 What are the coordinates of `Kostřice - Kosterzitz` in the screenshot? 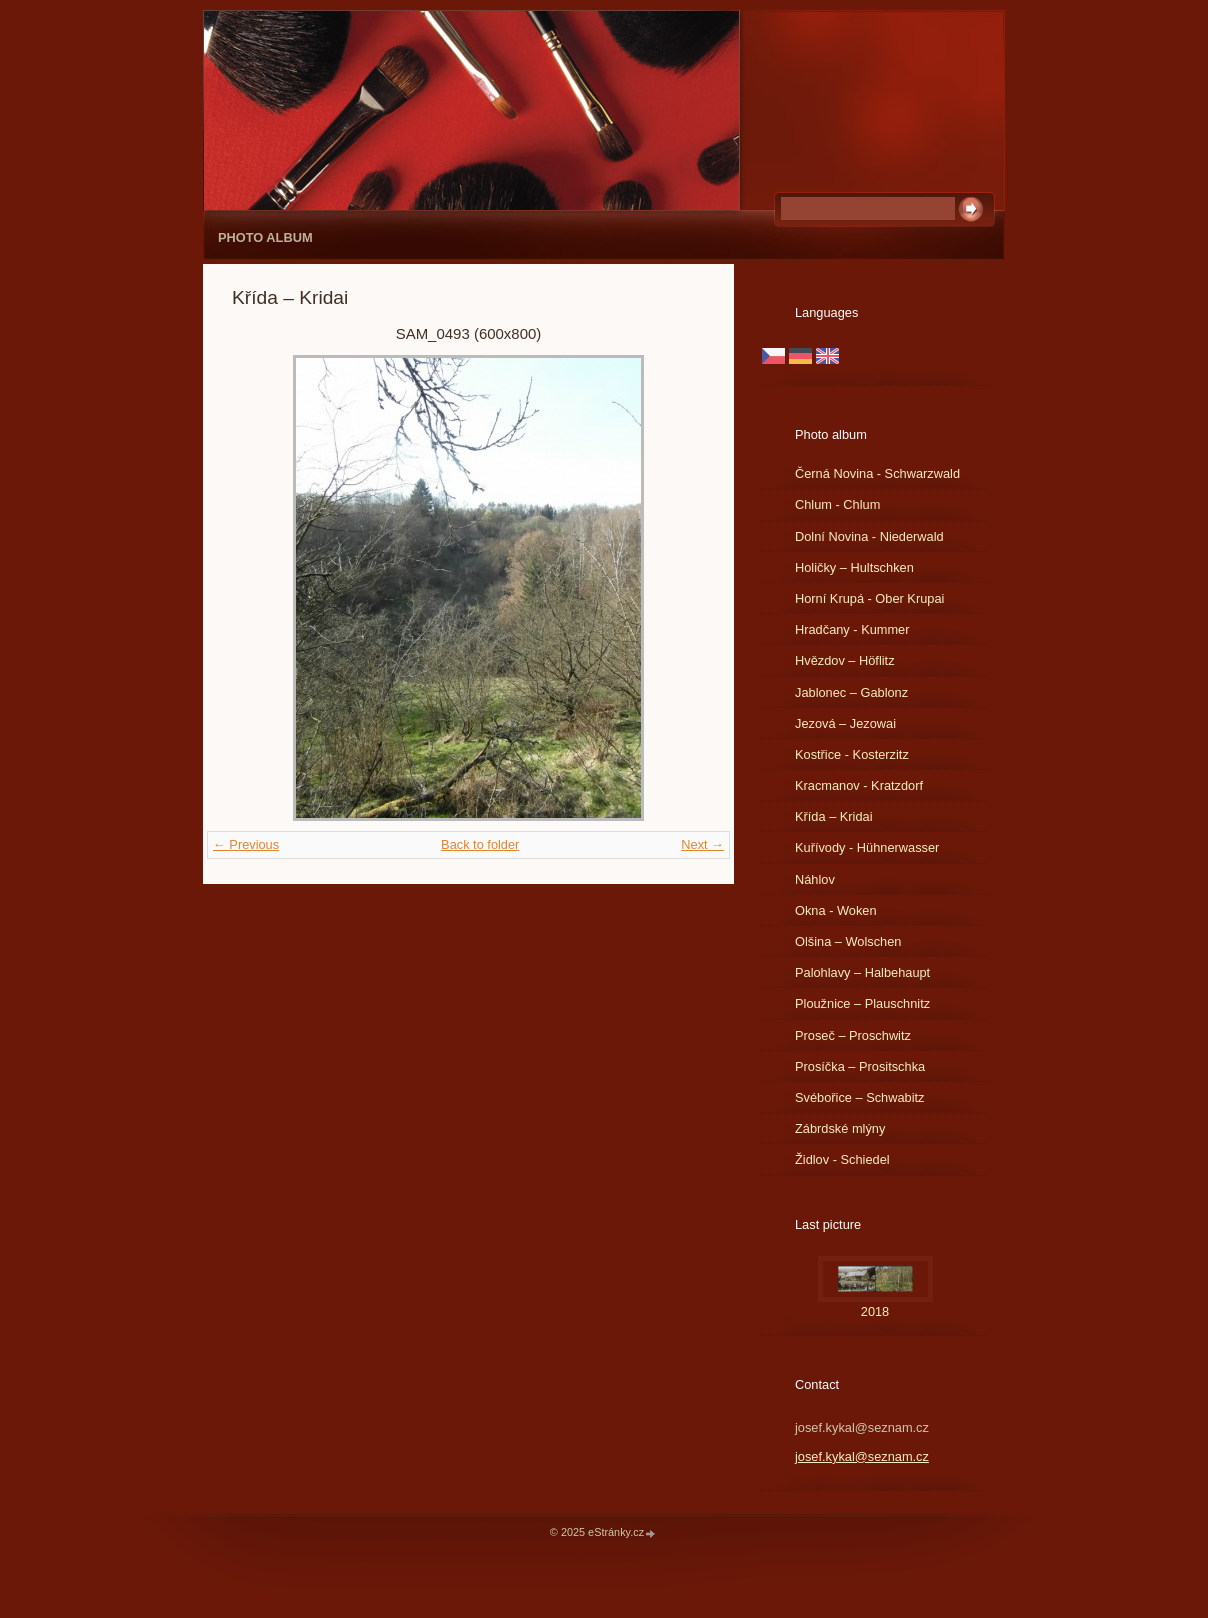 It's located at (852, 754).